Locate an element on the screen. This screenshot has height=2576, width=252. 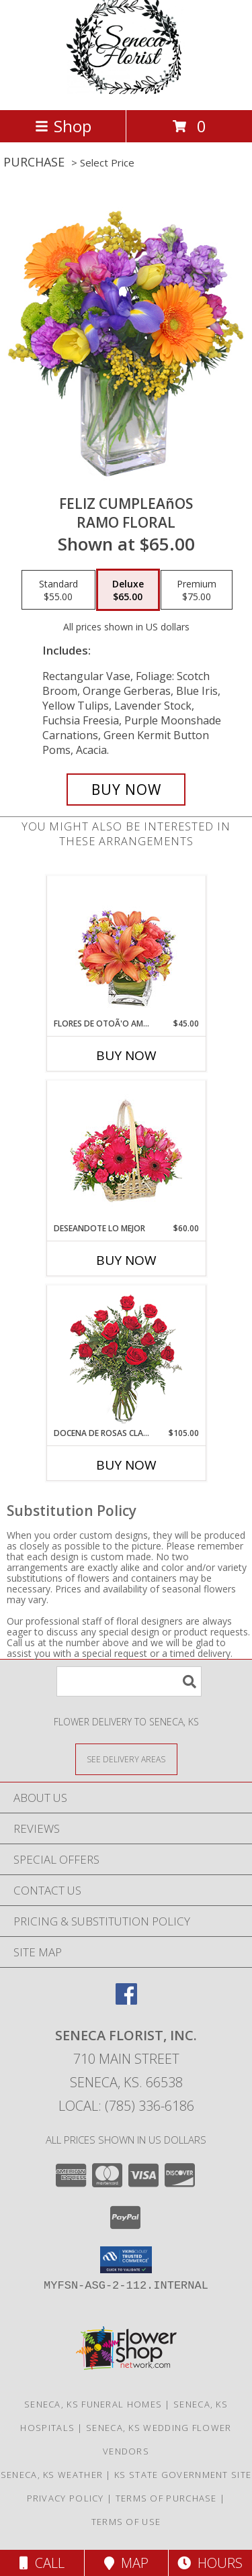
Local: (785) 336-6186 is located at coordinates (126, 2106).